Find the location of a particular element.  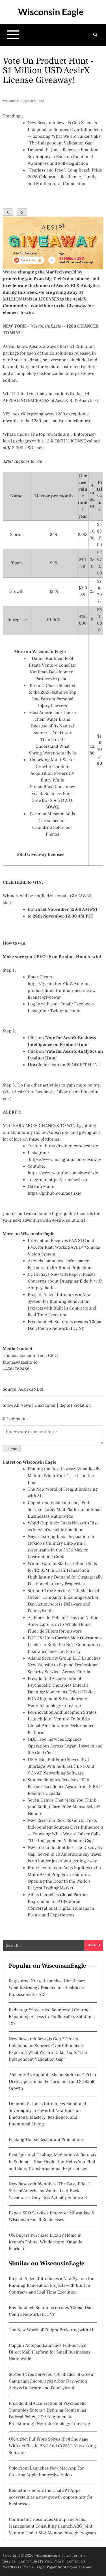

Keenethics enters the ChatGPT Apps ecosystem as a new growth opportunity for businesses is located at coordinates (51, 2497).